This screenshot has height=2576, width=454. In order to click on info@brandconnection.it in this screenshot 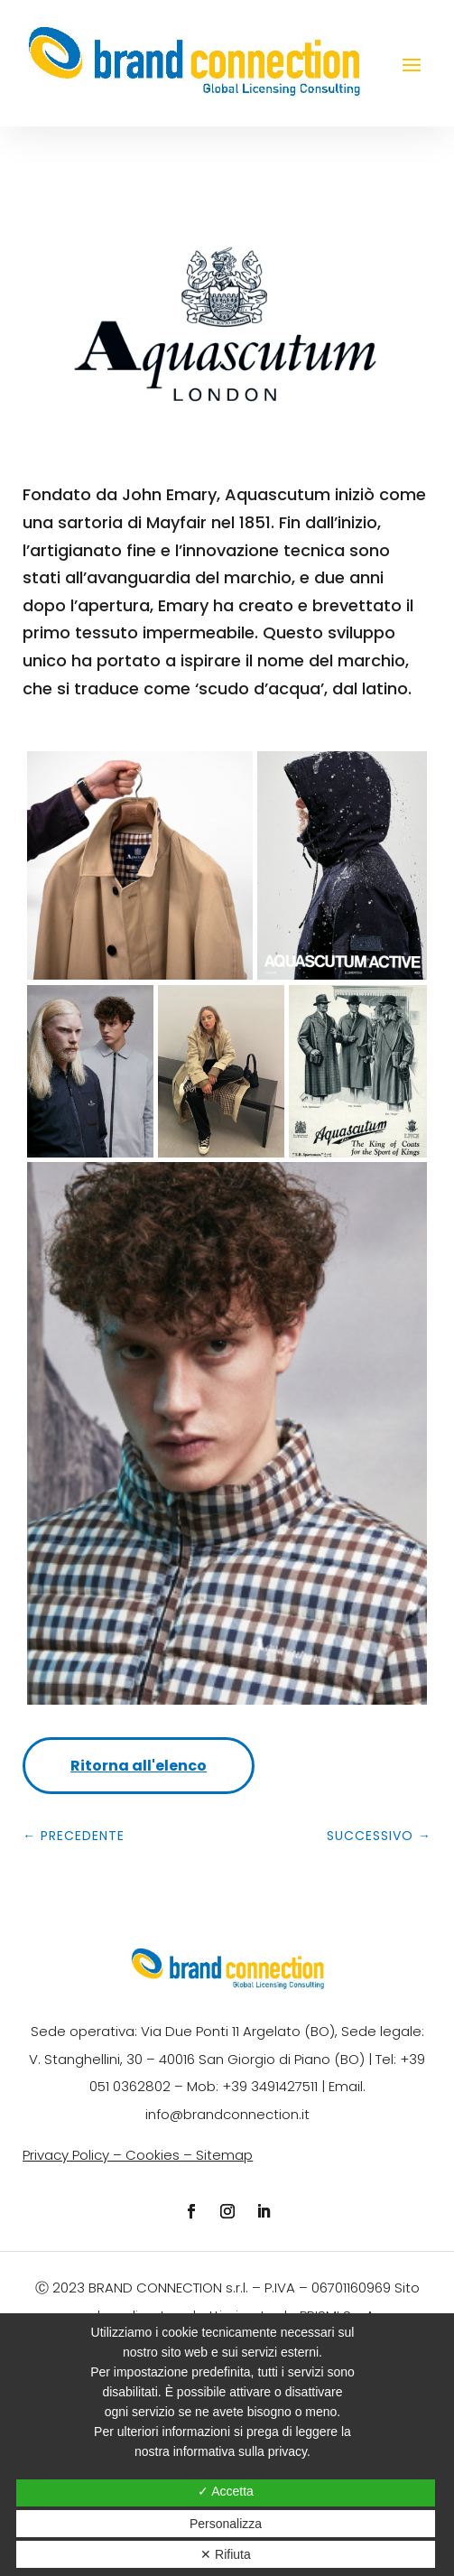, I will do `click(227, 2114)`.